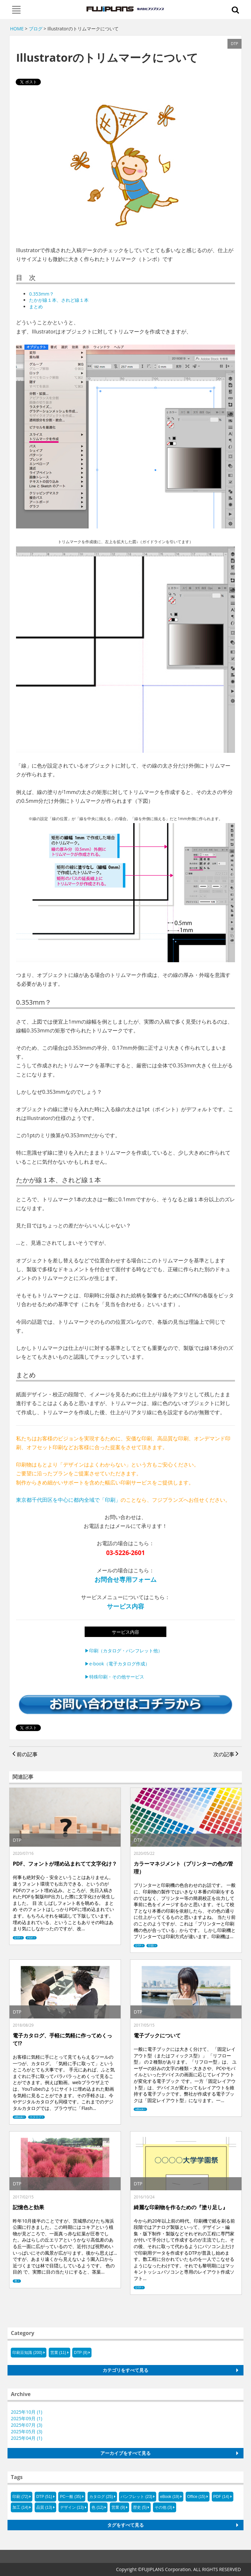 Image resolution: width=251 pixels, height=2576 pixels. Describe the element at coordinates (26, 2431) in the screenshot. I see `2025年05月 (3)` at that location.